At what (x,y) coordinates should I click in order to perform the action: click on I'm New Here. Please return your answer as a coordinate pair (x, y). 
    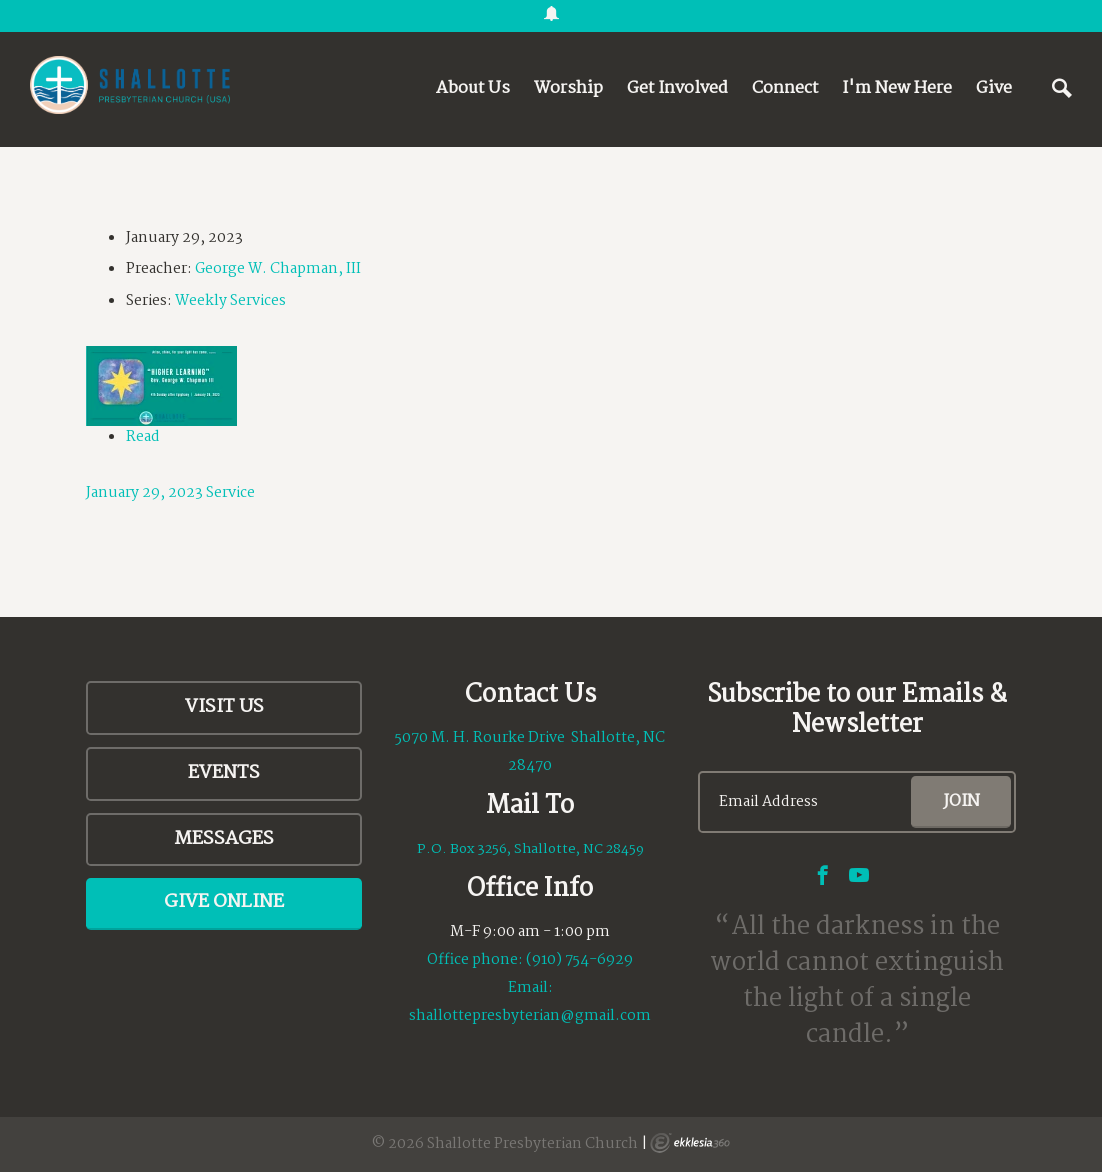
    Looking at the image, I should click on (897, 88).